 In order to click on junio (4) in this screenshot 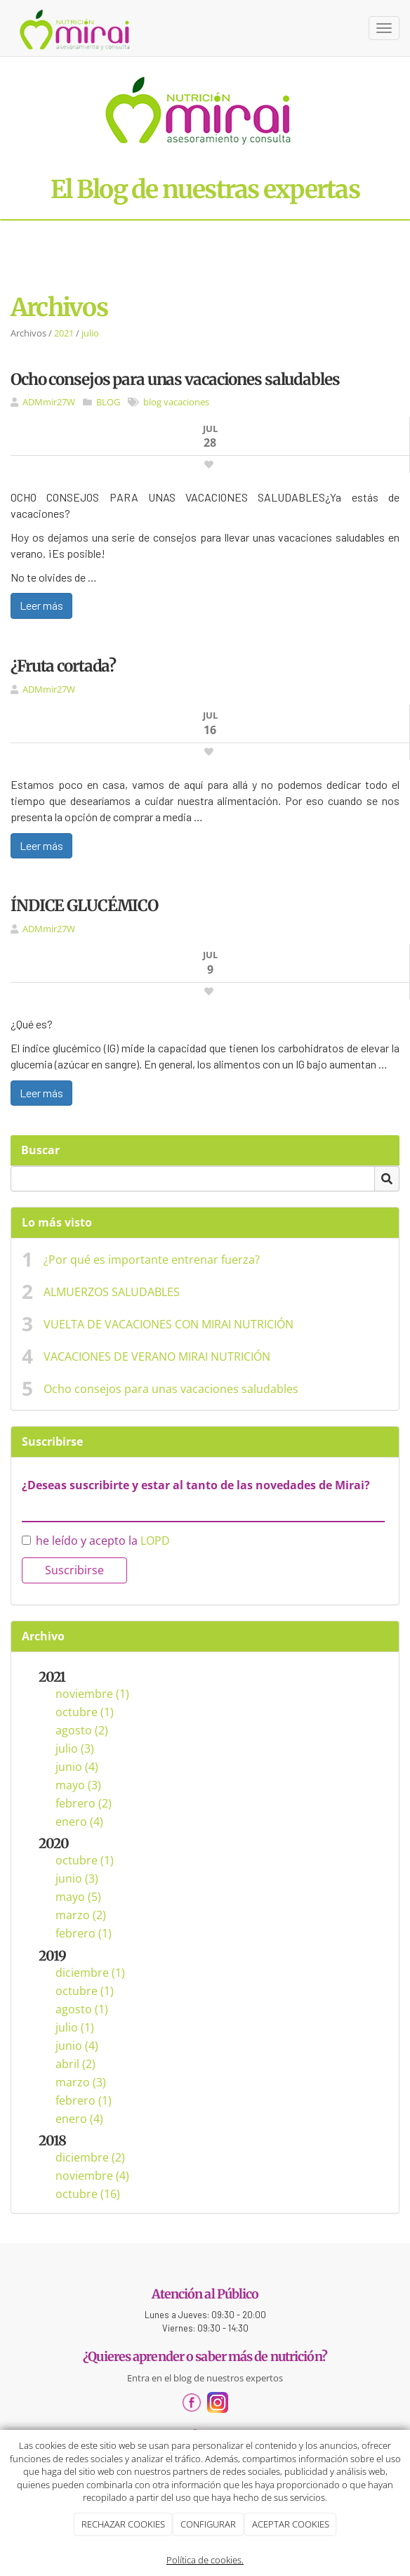, I will do `click(76, 1766)`.